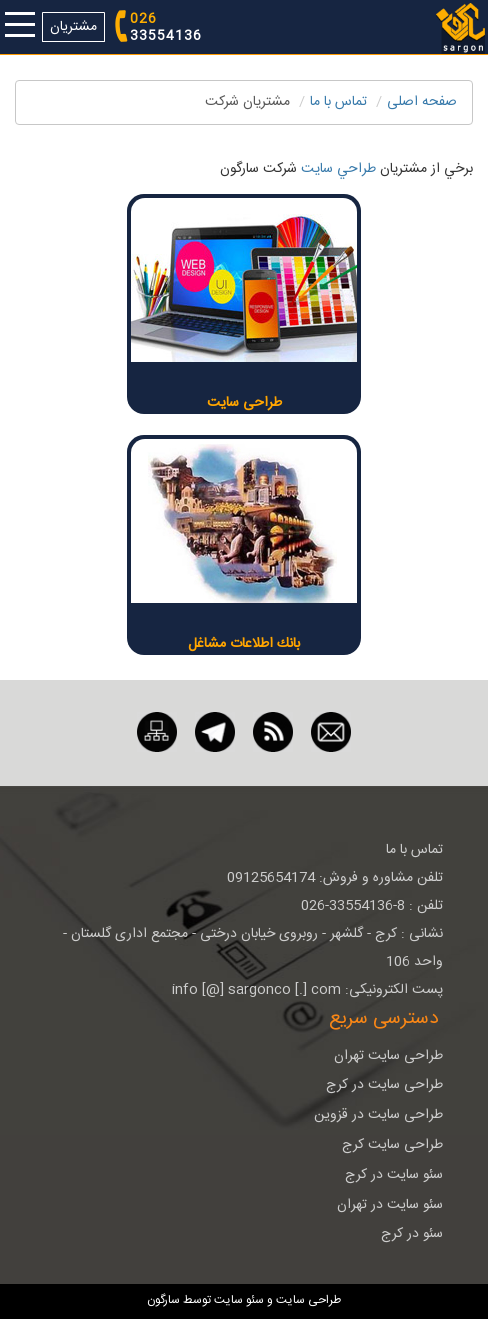  I want to click on طراحي سايت, so click(338, 169).